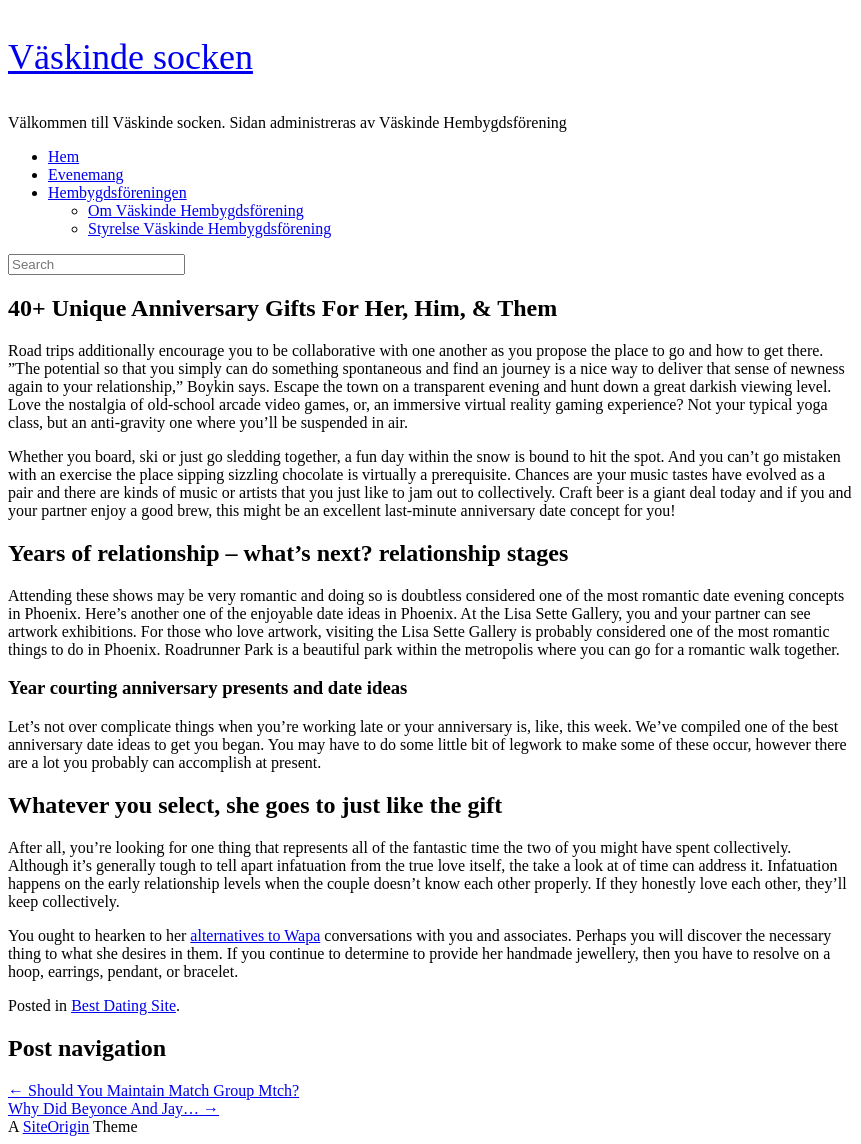 This screenshot has height=1144, width=861. Describe the element at coordinates (113, 1108) in the screenshot. I see `Why Did Beyonce And Jay…` at that location.